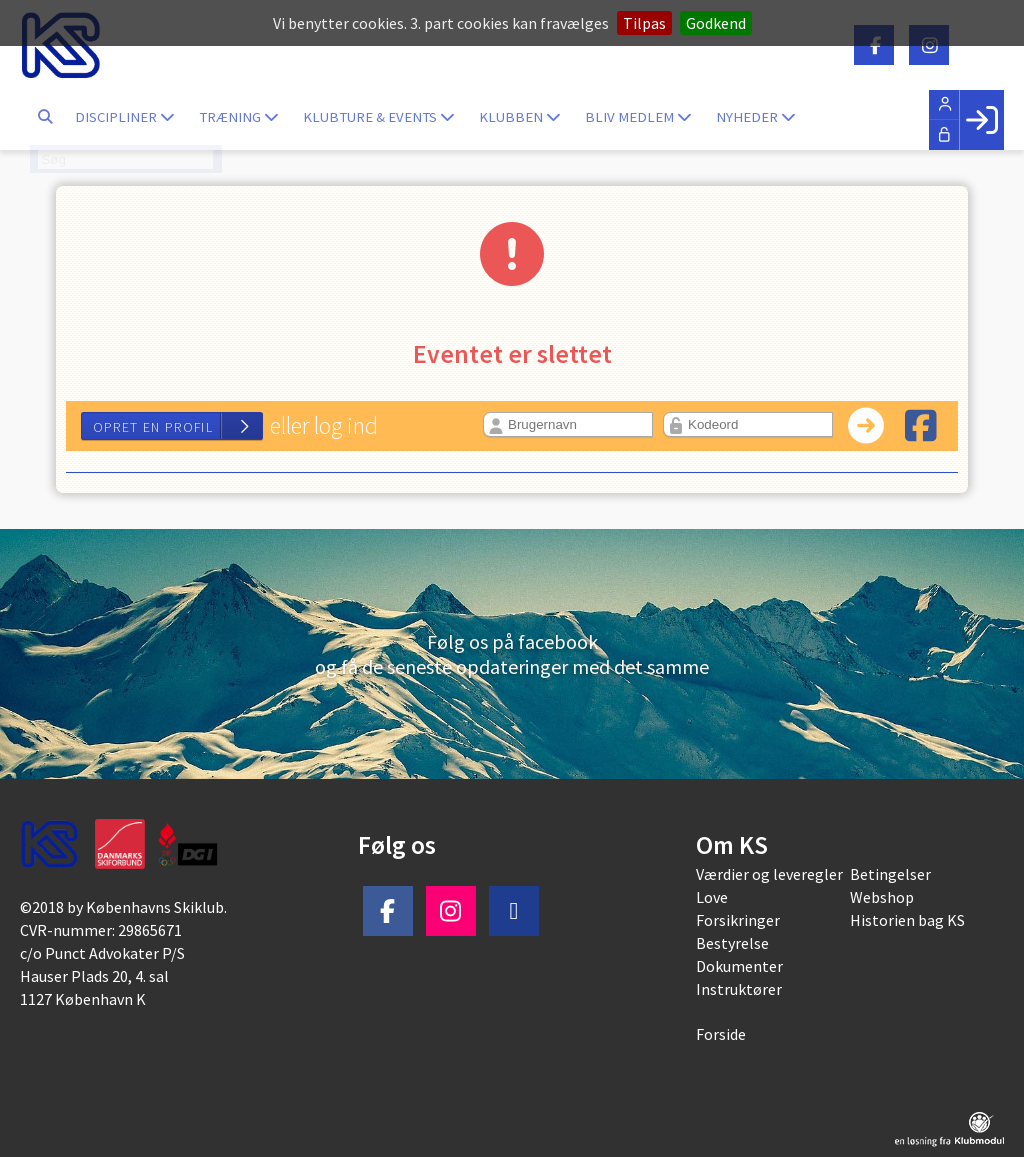 The image size is (1024, 1157). I want to click on Webshop, so click(882, 897).